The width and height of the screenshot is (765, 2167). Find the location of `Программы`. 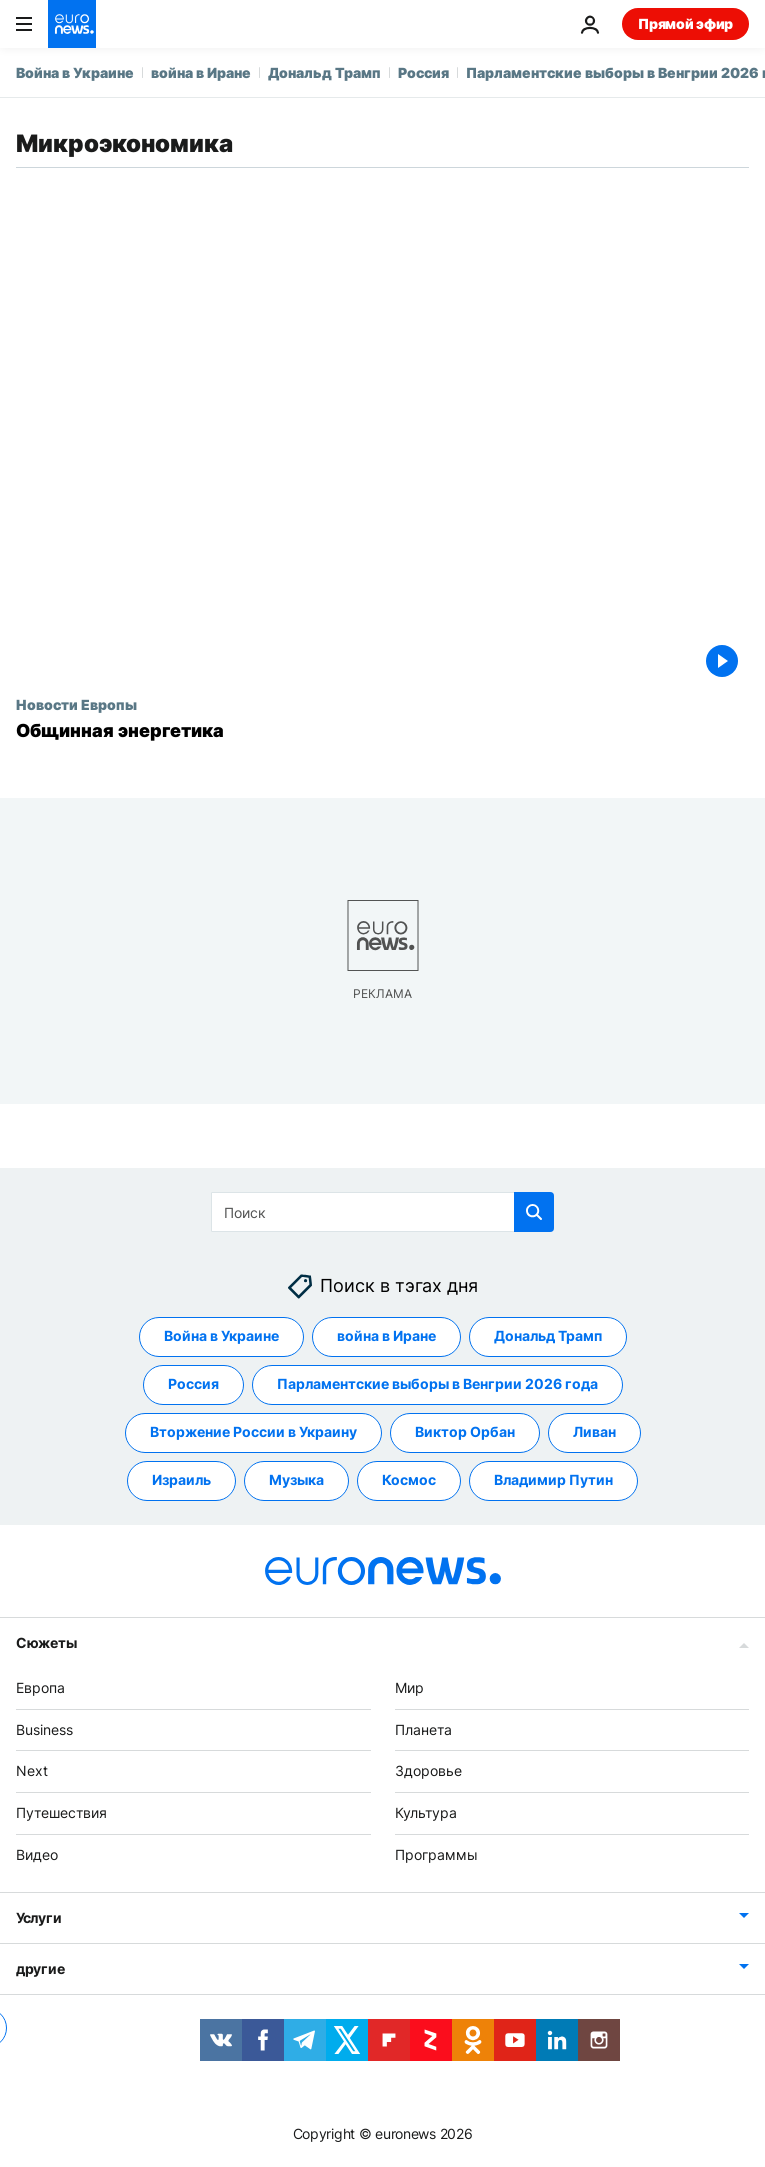

Программы is located at coordinates (436, 1854).